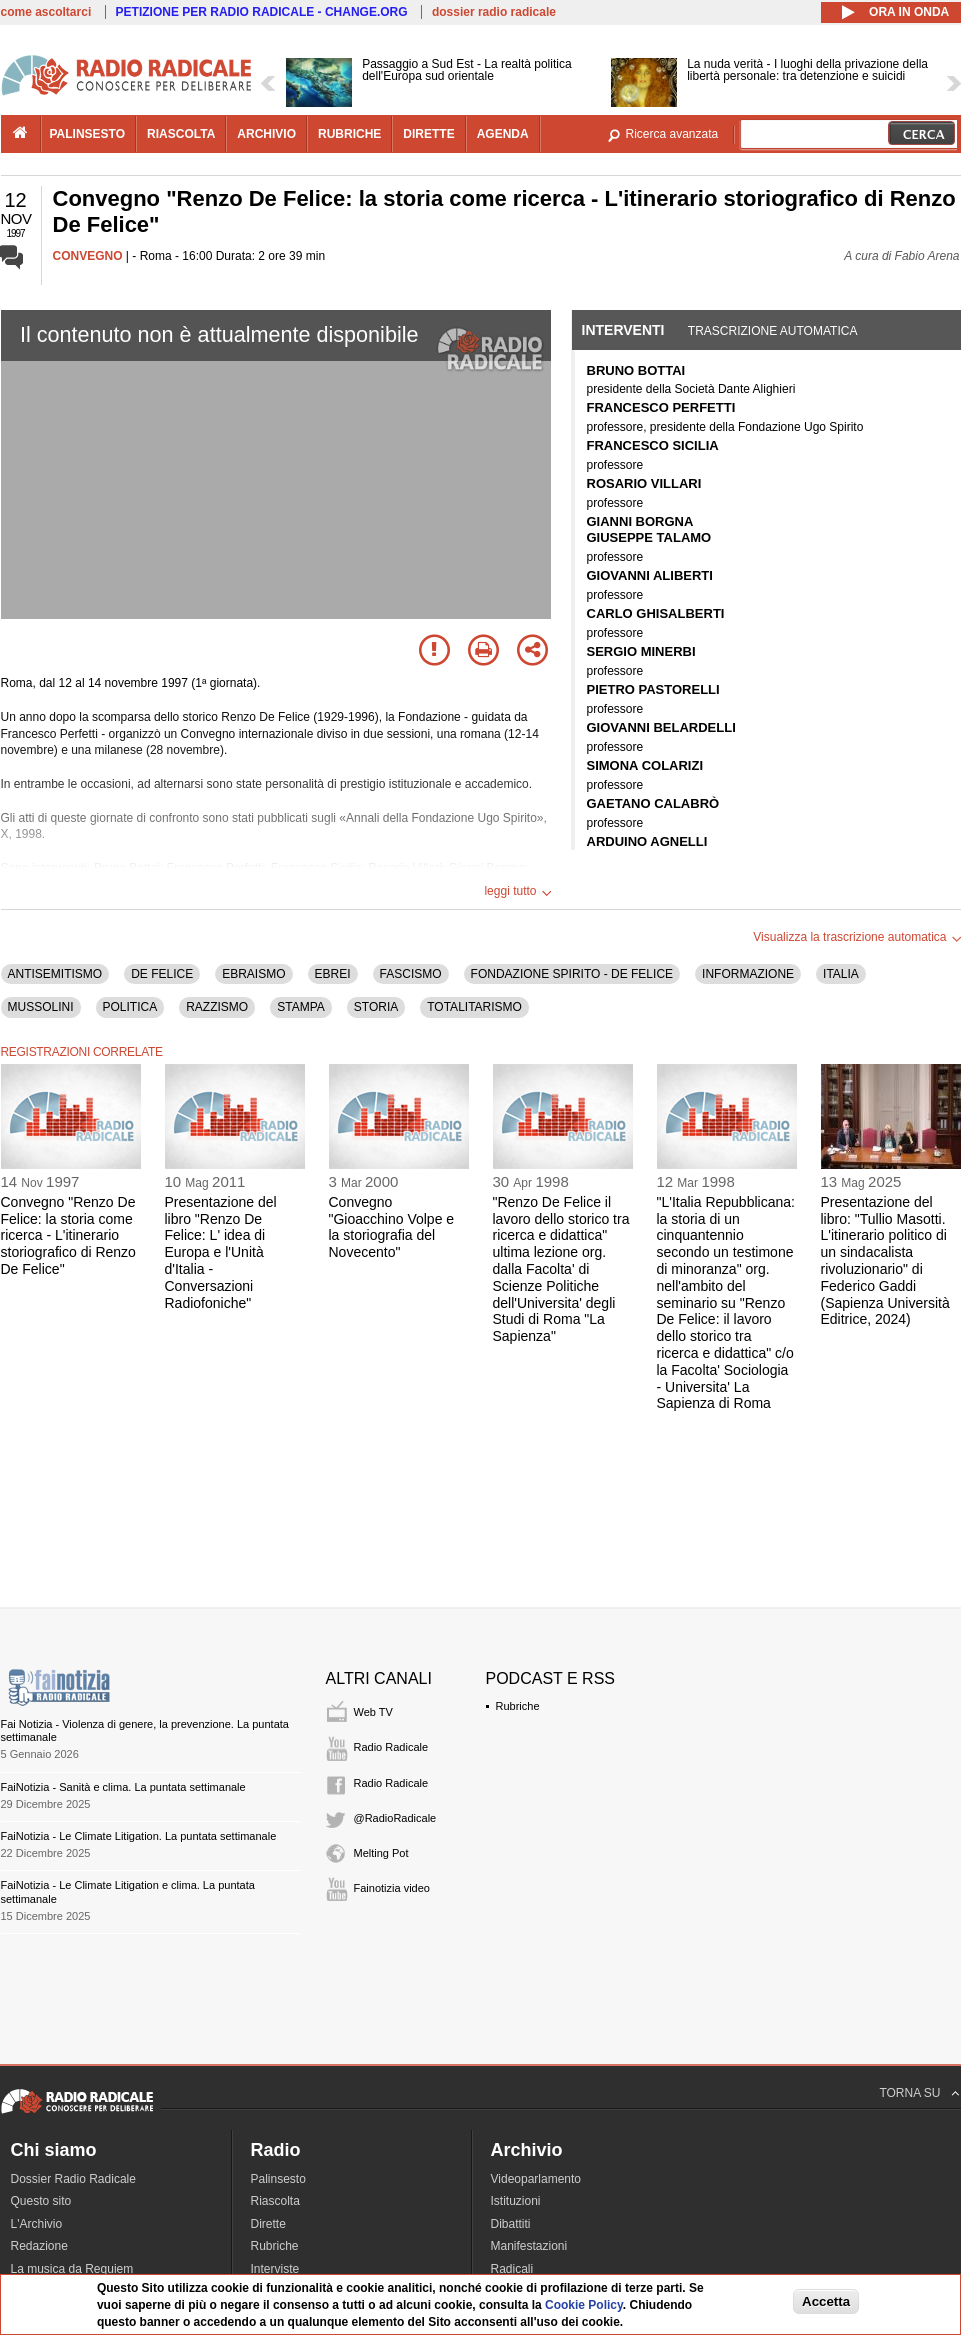 This screenshot has height=2335, width=961. I want to click on Dibattiti, so click(511, 2224).